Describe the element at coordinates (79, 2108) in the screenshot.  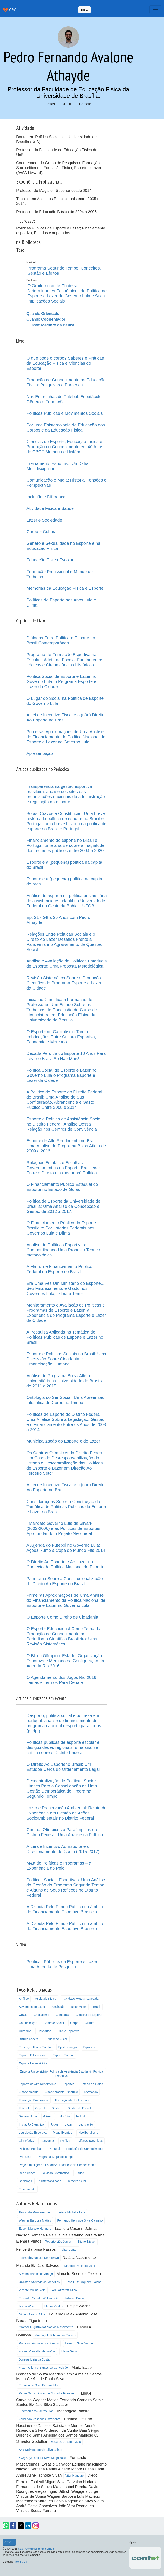
I see `Gestão do Esporte` at that location.